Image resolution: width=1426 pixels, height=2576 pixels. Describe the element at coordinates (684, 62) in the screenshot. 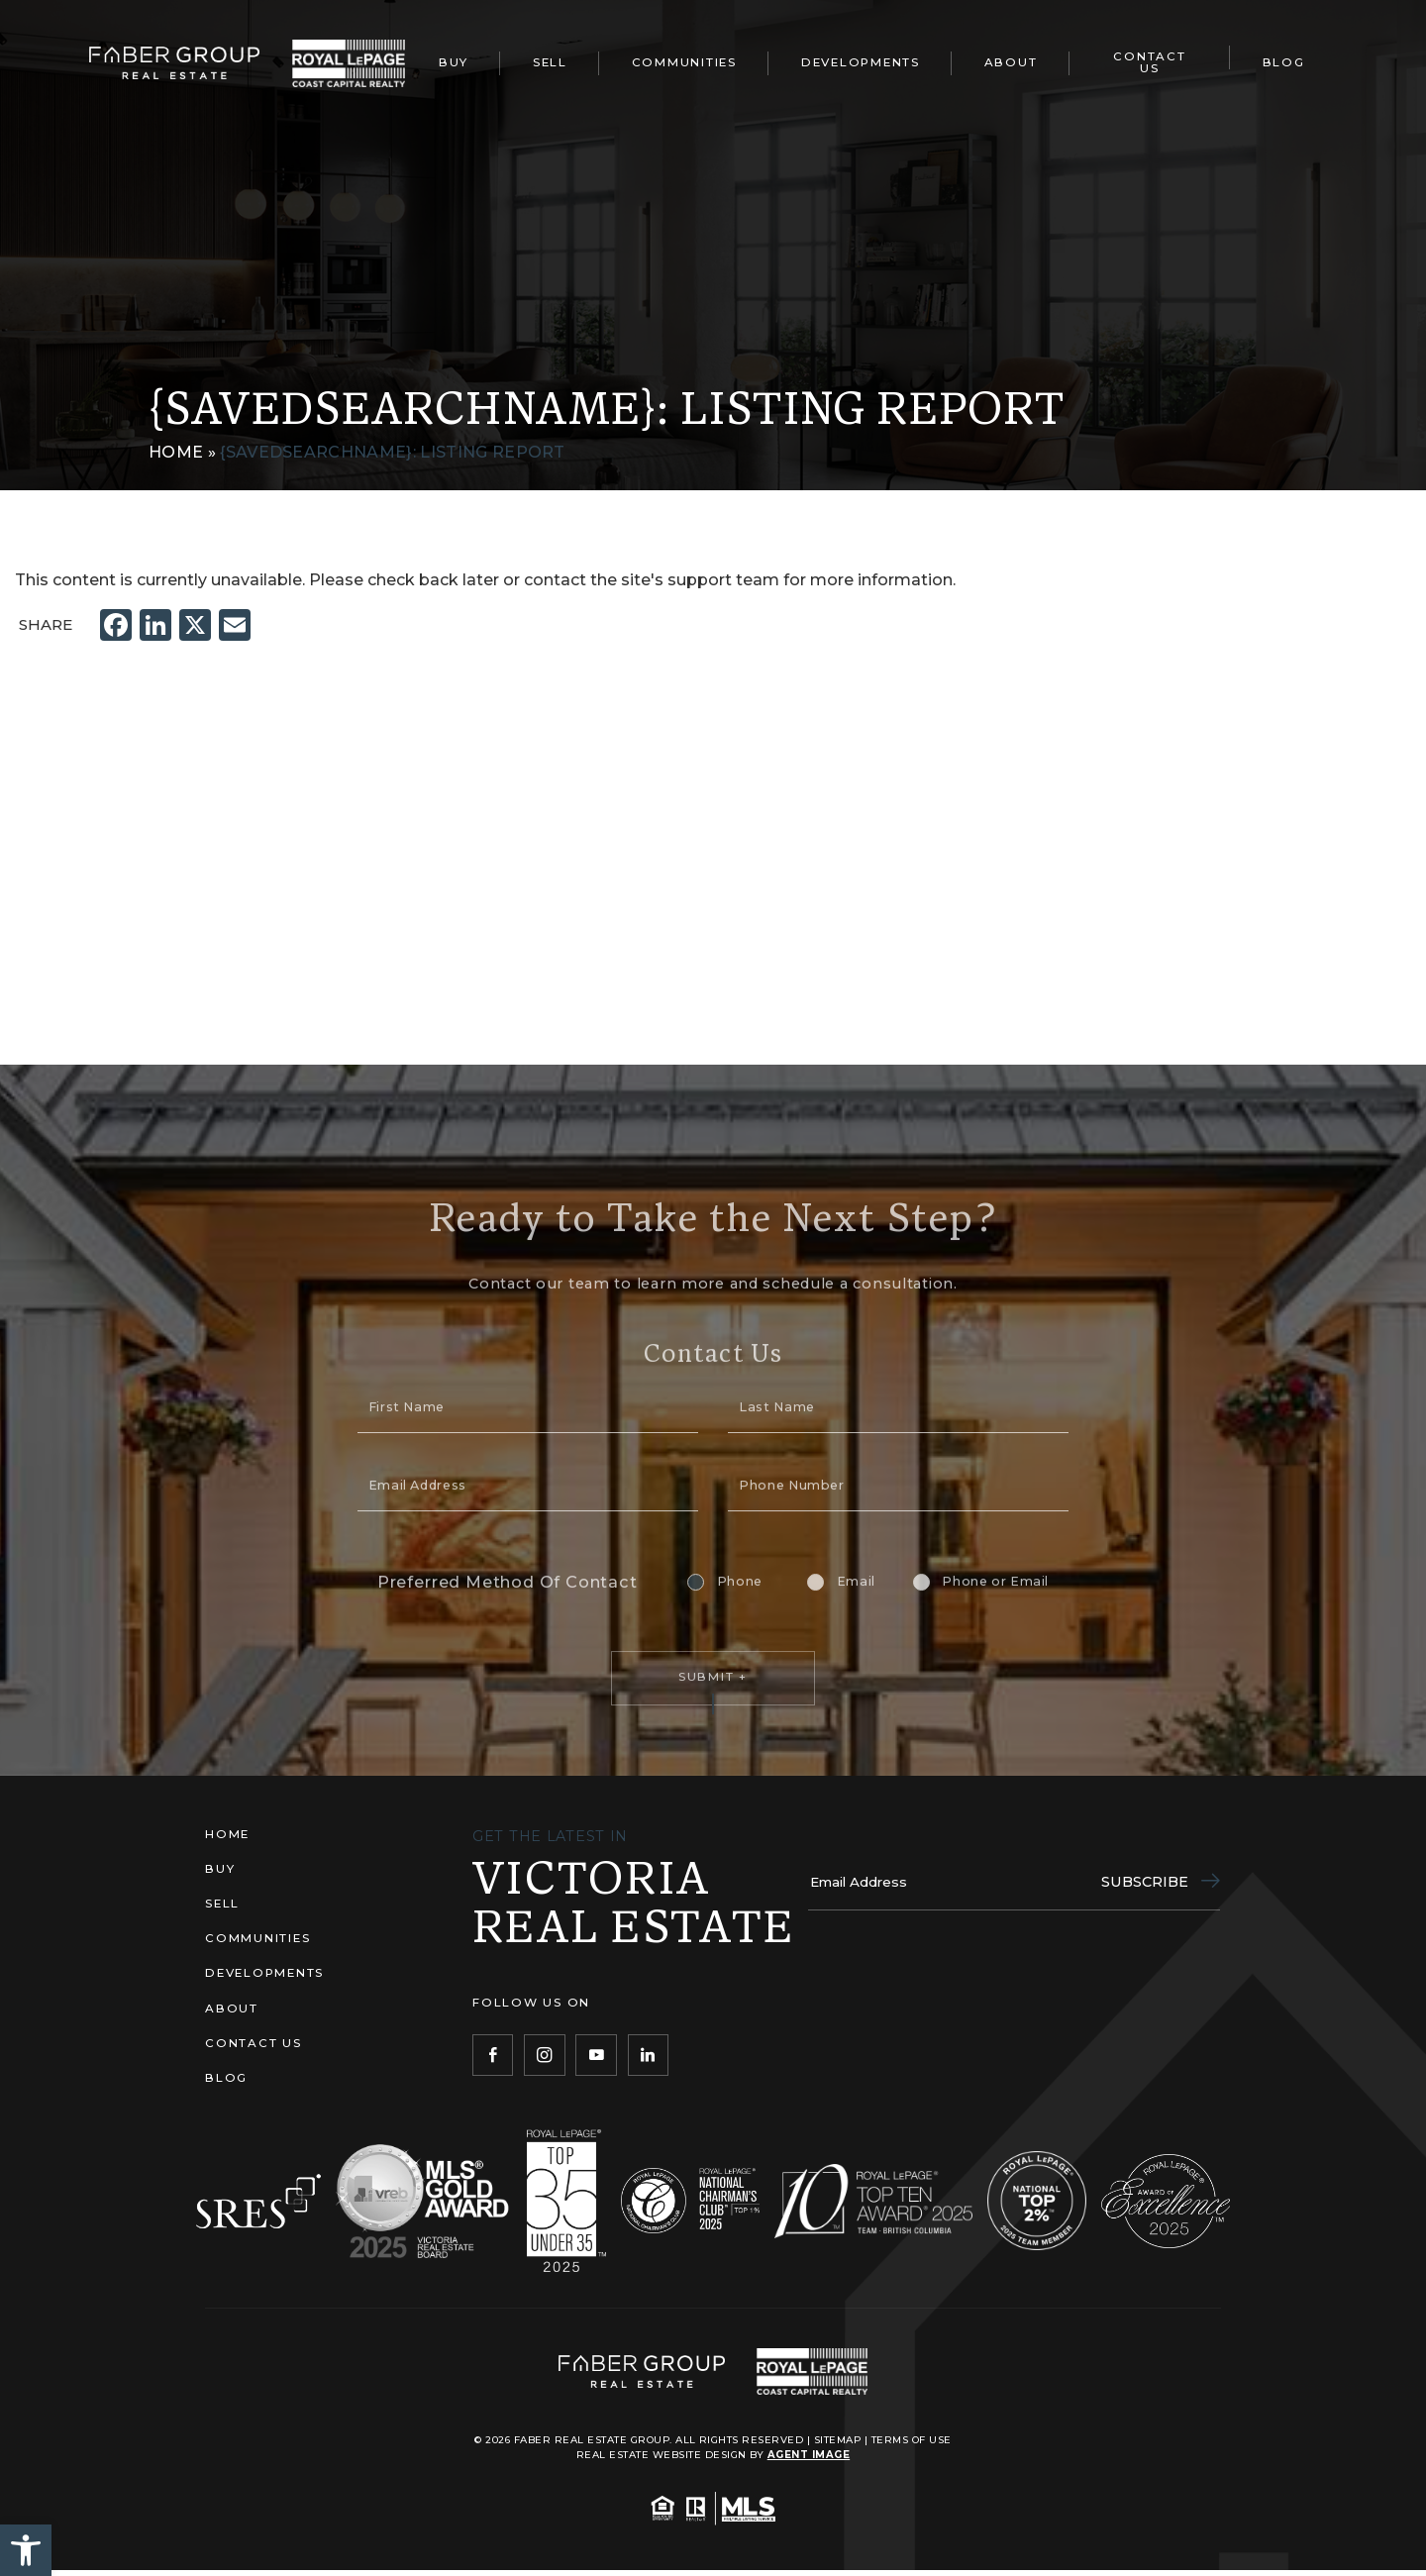

I see `Communities` at that location.